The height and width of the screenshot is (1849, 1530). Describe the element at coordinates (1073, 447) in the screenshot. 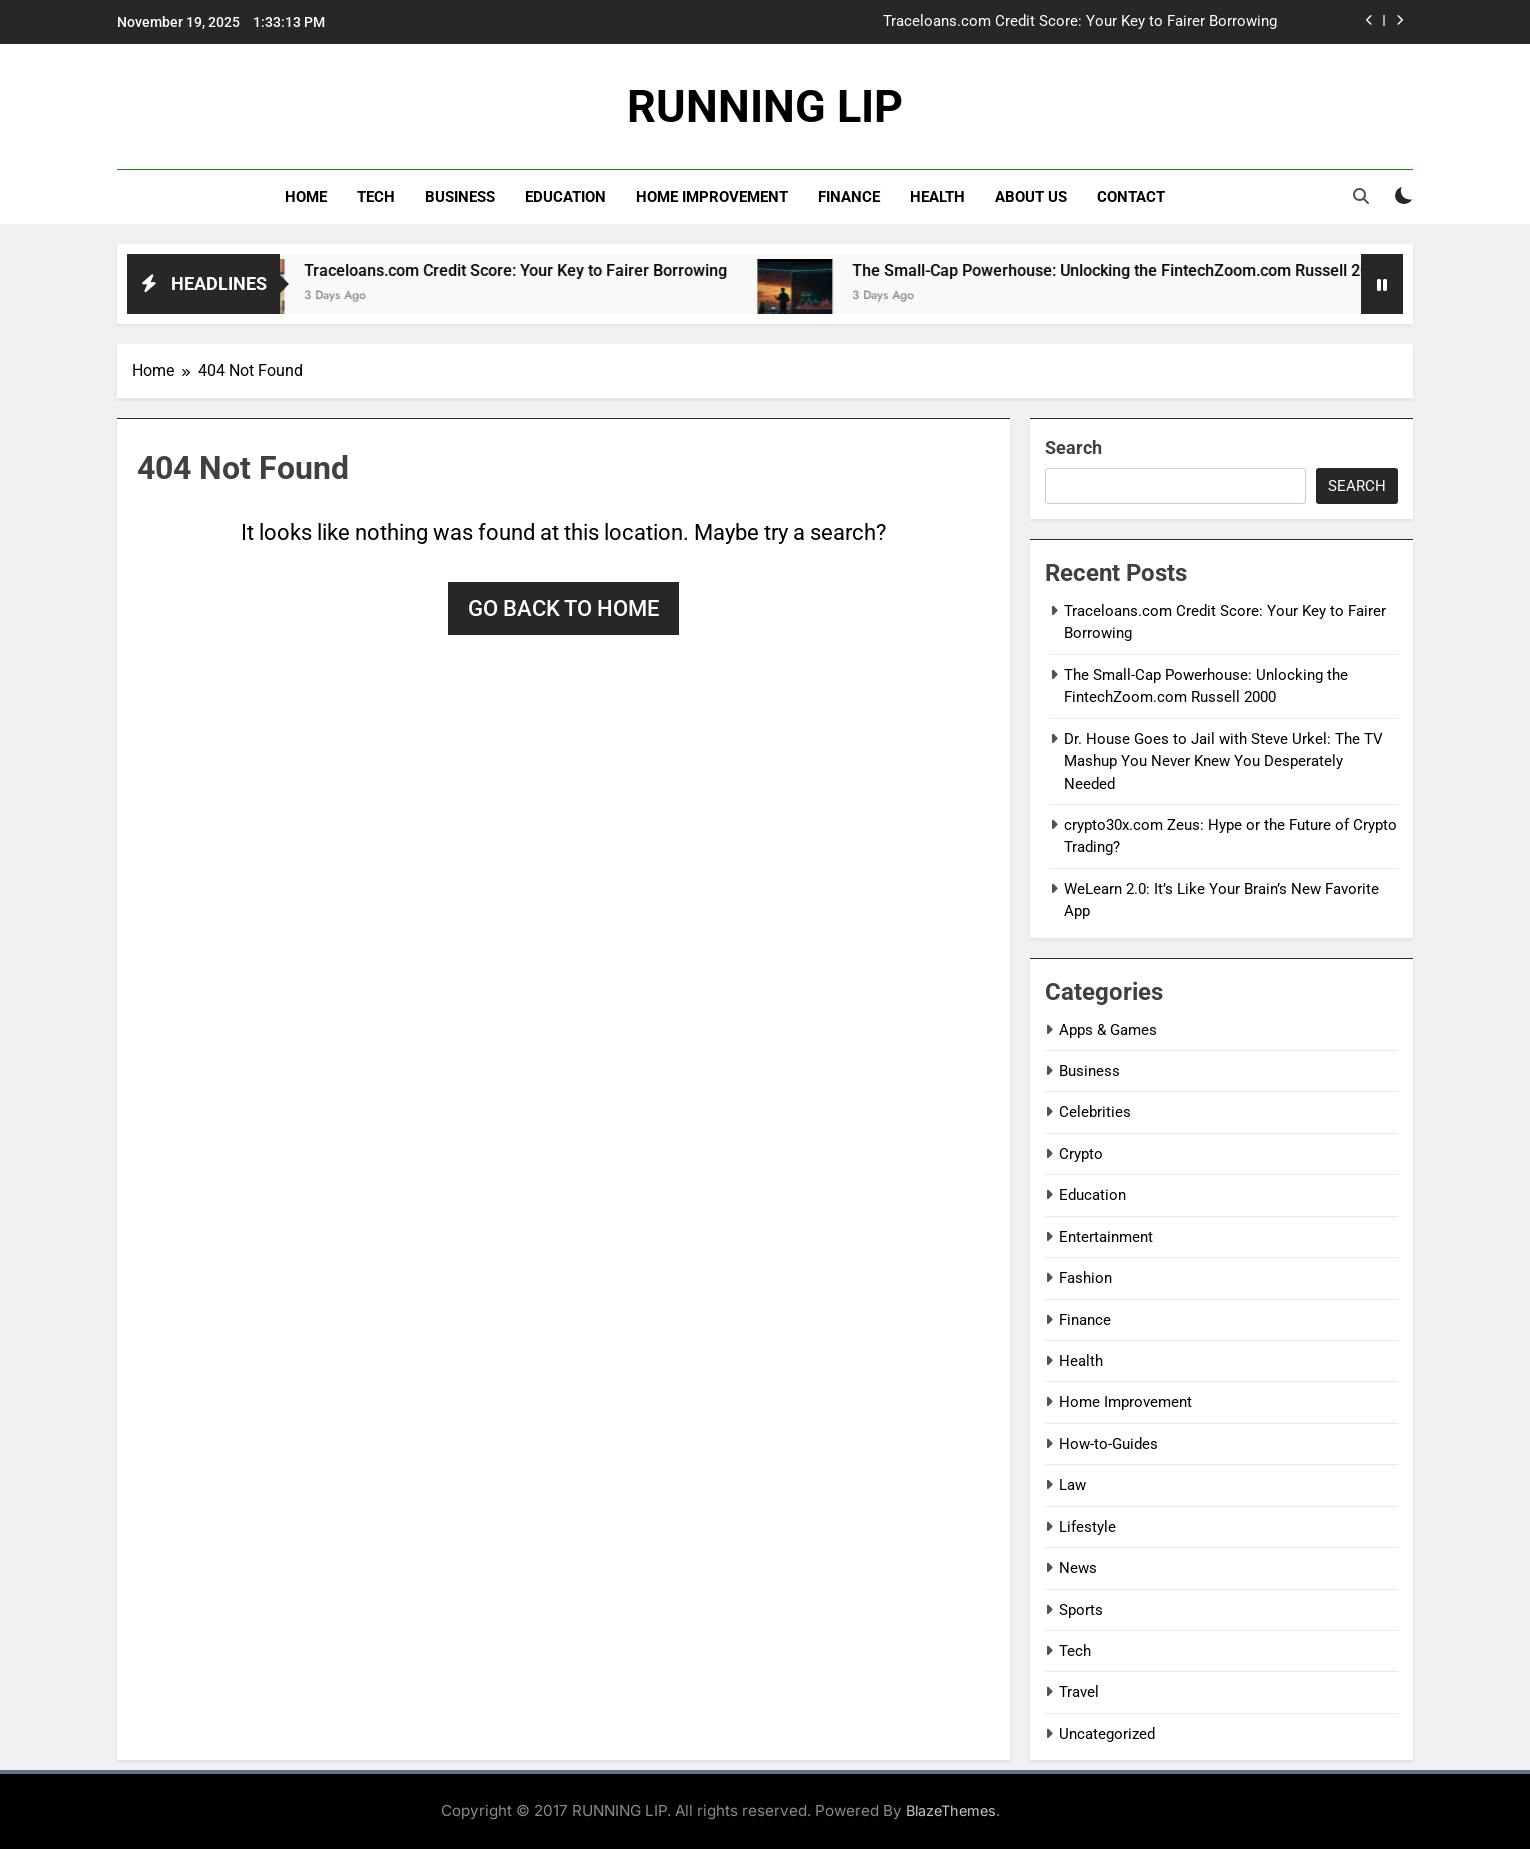

I see `Search` at that location.